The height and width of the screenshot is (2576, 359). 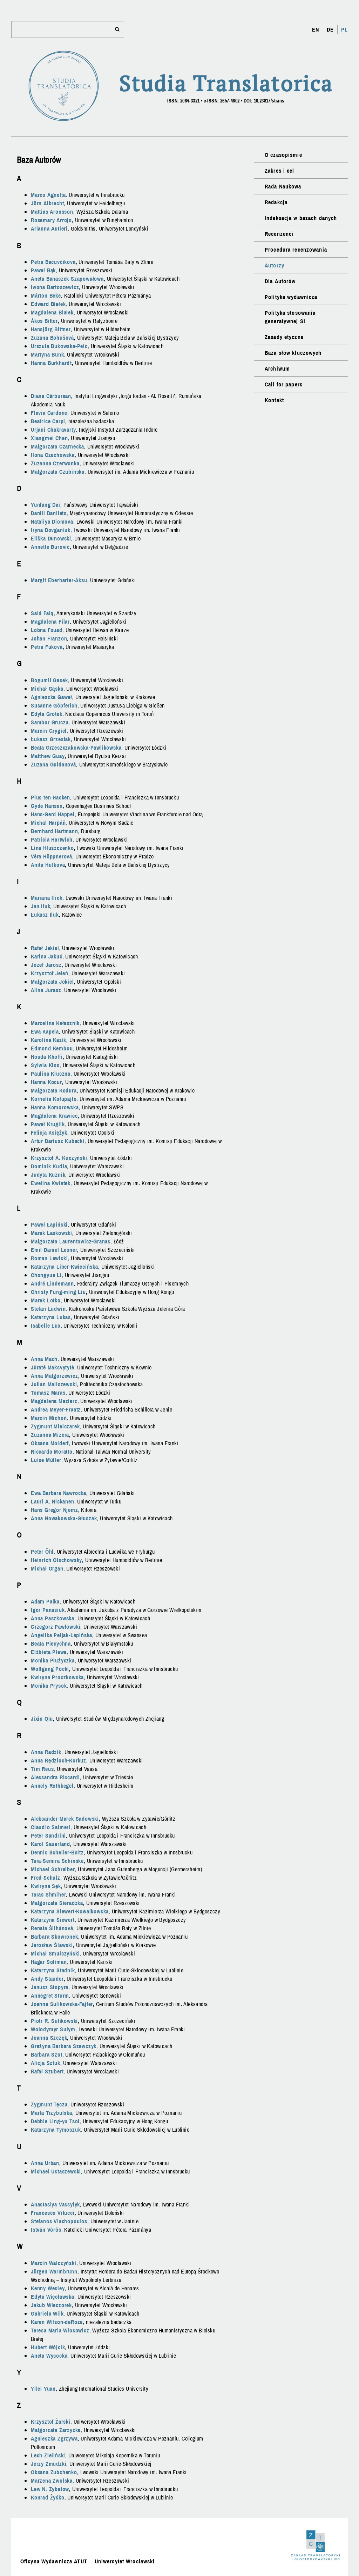 I want to click on Annette Đurović, so click(x=50, y=547).